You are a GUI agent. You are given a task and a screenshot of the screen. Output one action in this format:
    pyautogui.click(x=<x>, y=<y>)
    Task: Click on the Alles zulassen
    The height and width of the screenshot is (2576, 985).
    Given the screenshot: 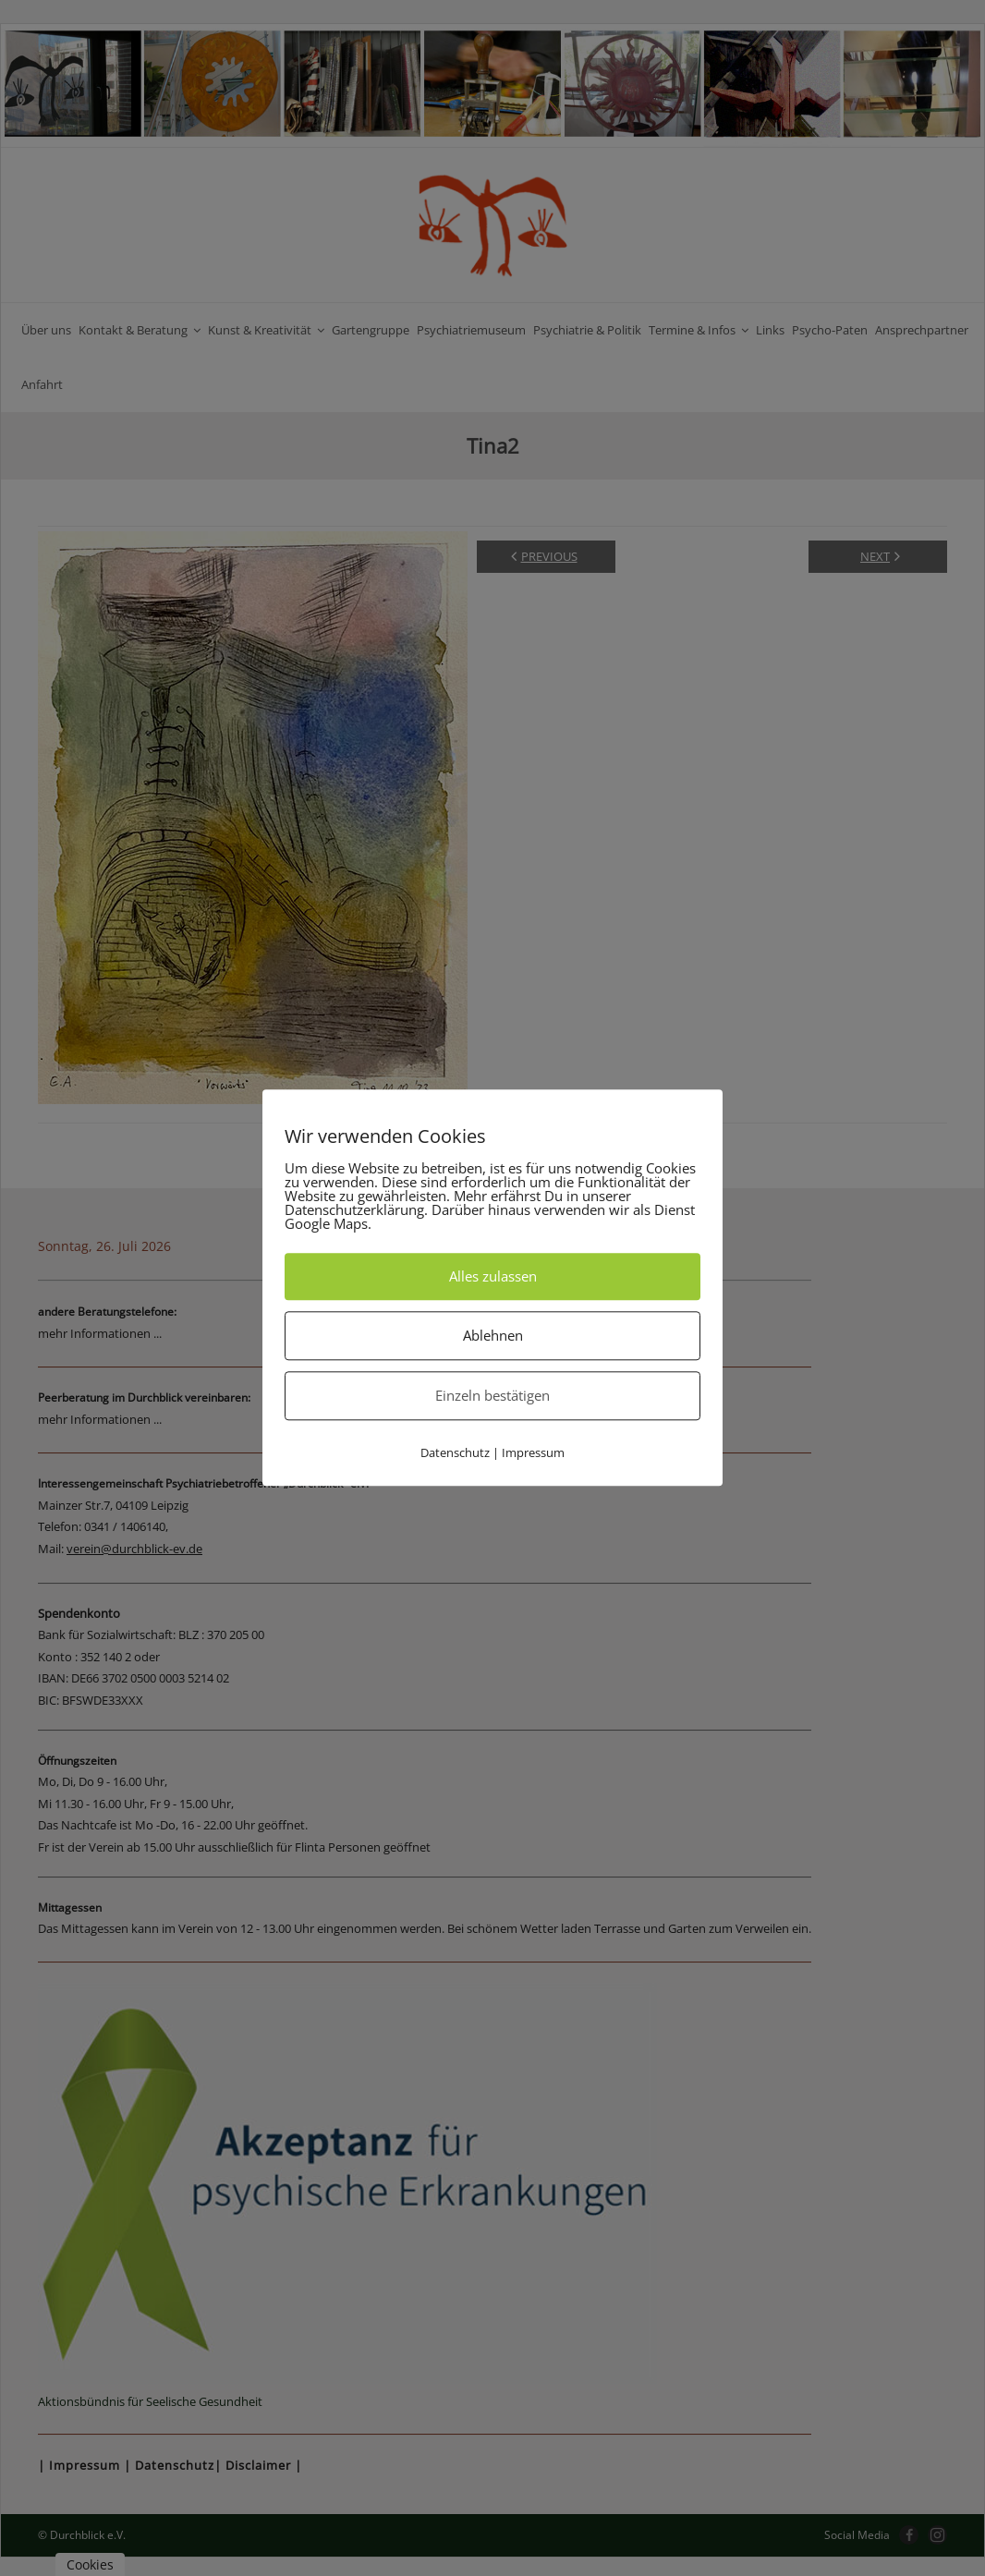 What is the action you would take?
    pyautogui.click(x=493, y=1276)
    